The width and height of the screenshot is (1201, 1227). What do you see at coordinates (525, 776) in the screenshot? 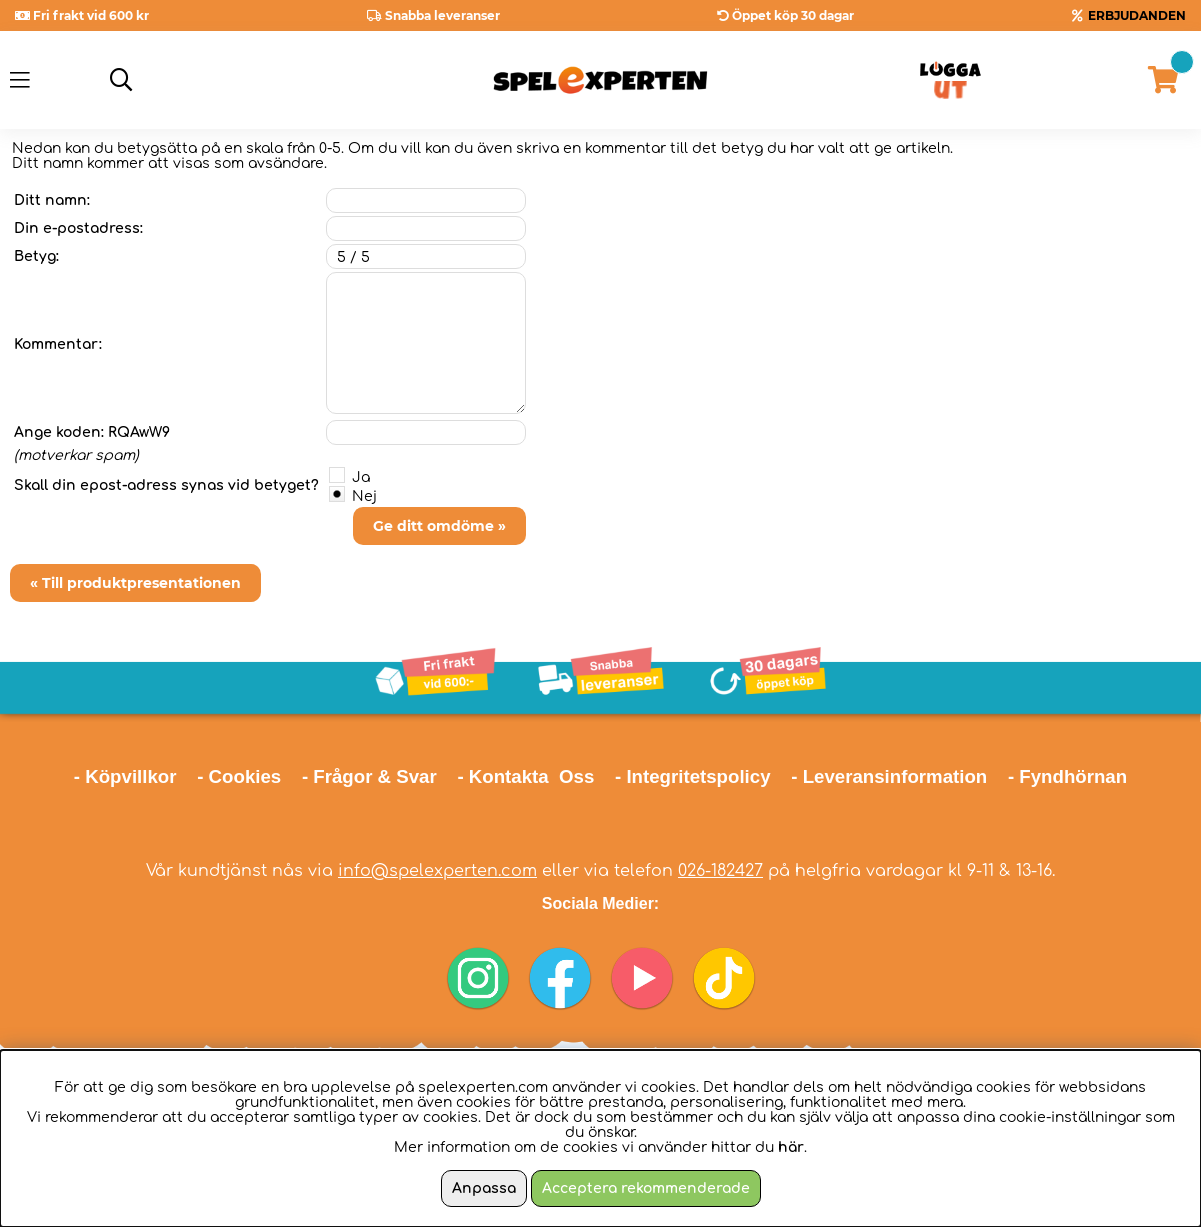
I see `- Kontakta Oss` at bounding box center [525, 776].